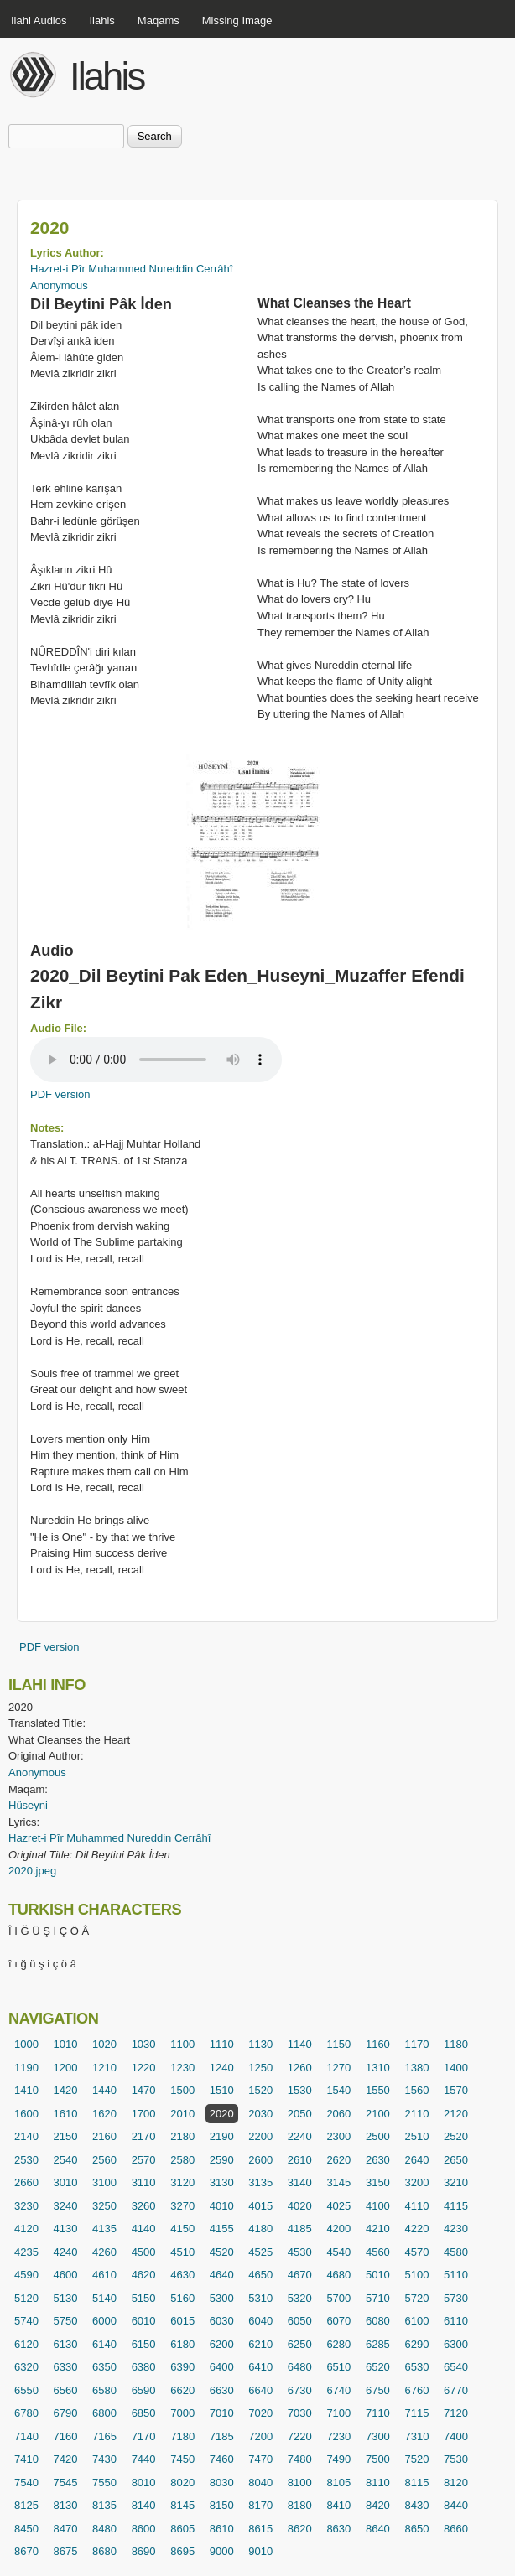 This screenshot has height=2576, width=515. What do you see at coordinates (144, 2044) in the screenshot?
I see `1030` at bounding box center [144, 2044].